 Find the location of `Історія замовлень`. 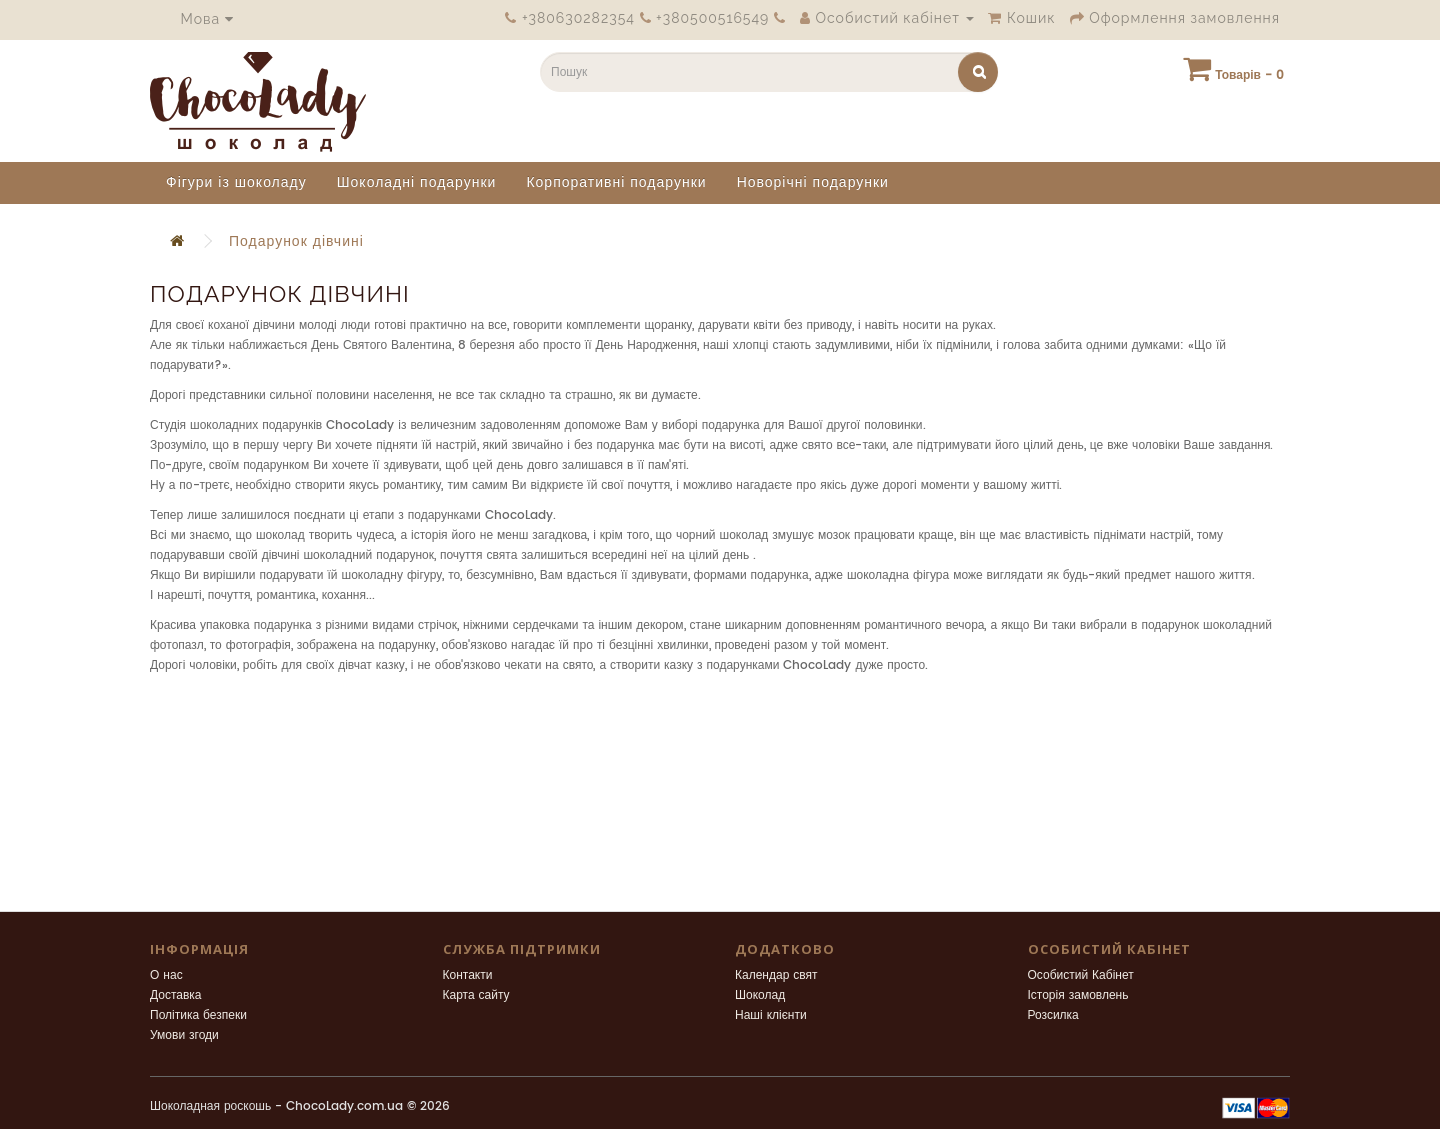

Історія замовлень is located at coordinates (1078, 995).